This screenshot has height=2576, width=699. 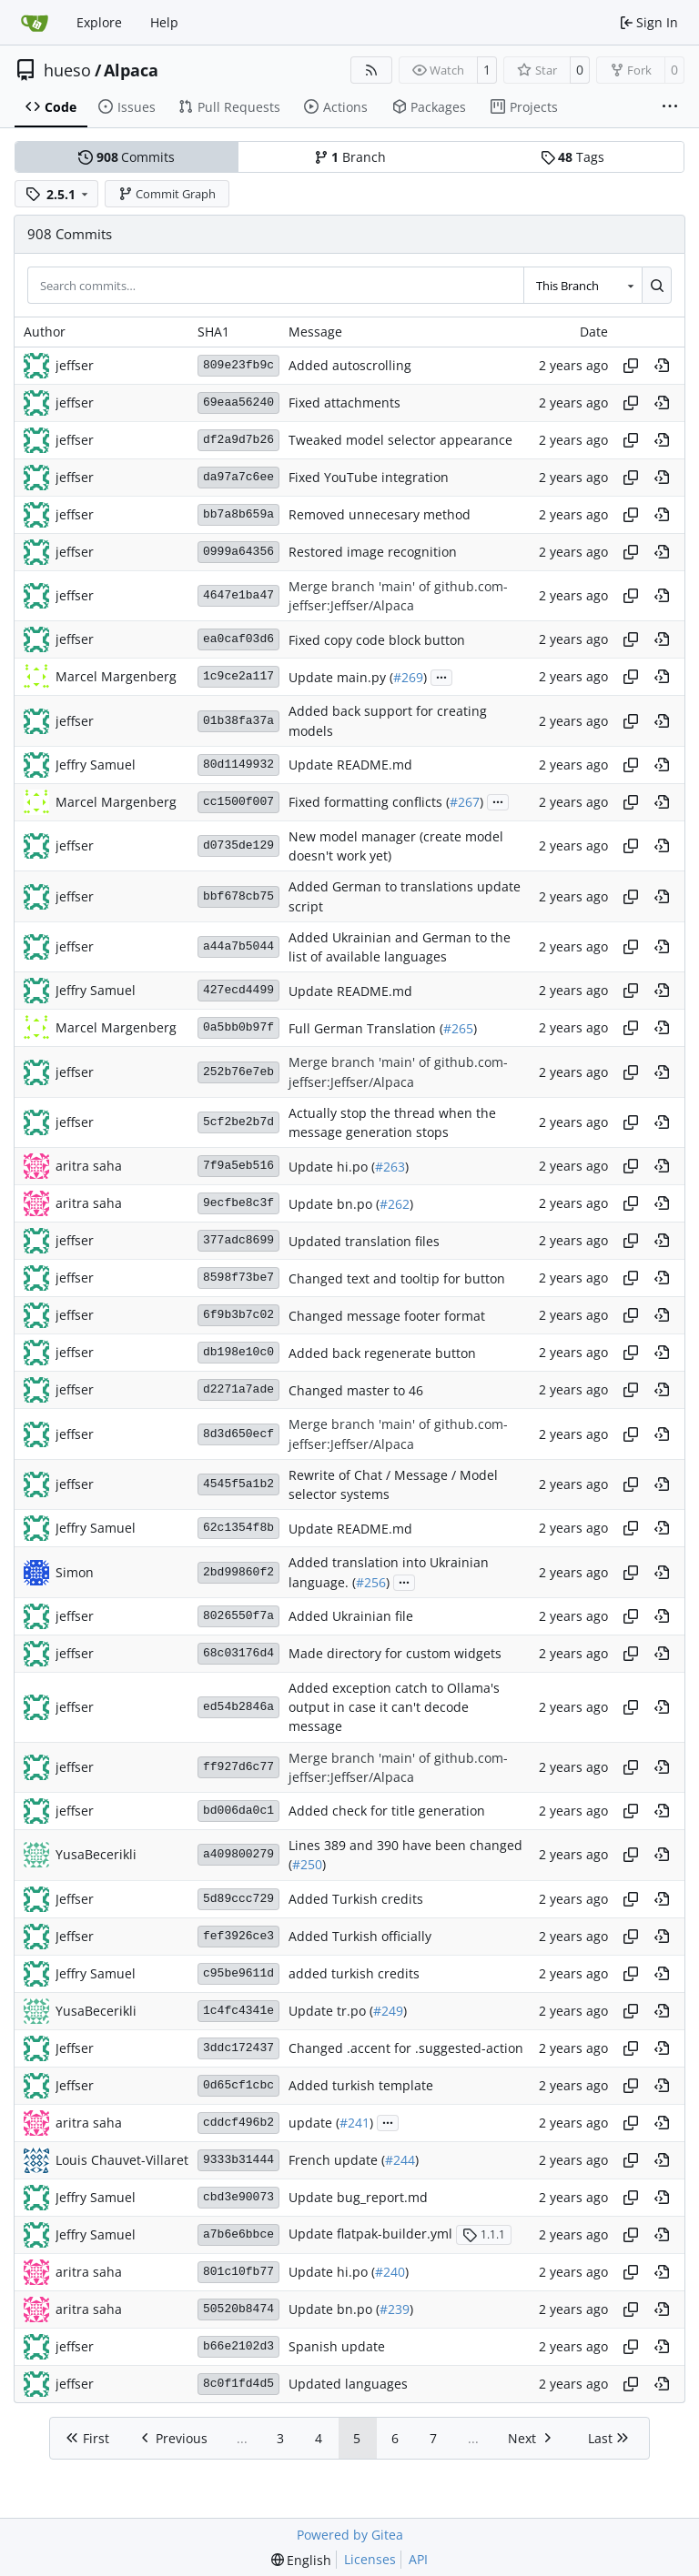 What do you see at coordinates (238, 2234) in the screenshot?
I see `a7b6e6bbce` at bounding box center [238, 2234].